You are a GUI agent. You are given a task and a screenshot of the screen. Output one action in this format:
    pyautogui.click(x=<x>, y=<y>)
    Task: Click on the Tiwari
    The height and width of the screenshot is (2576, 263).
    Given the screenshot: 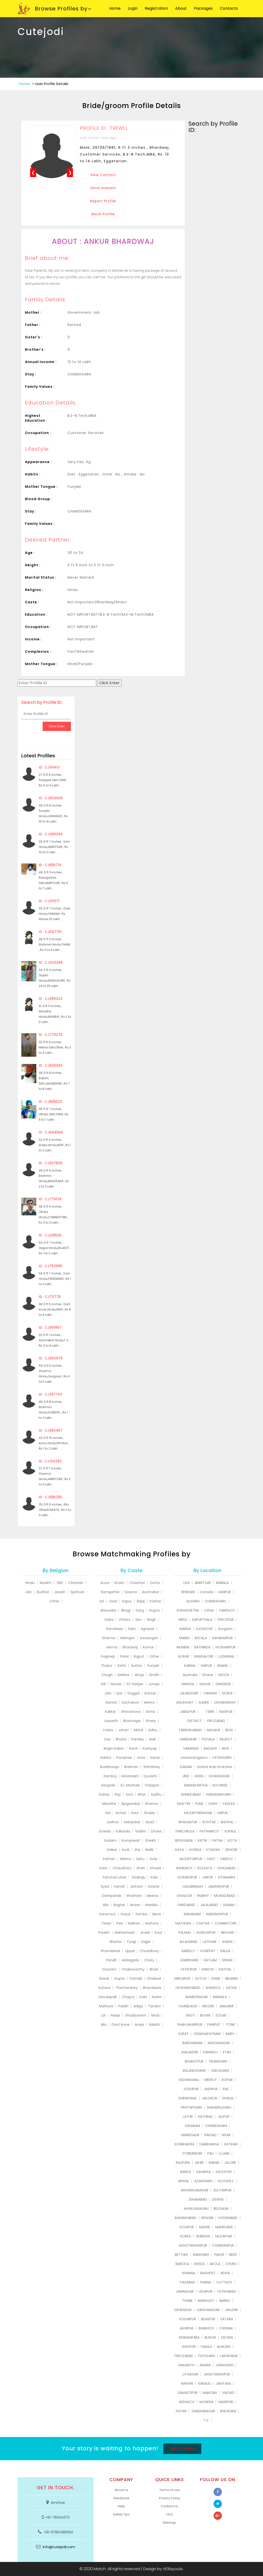 What is the action you would take?
    pyautogui.click(x=106, y=1923)
    